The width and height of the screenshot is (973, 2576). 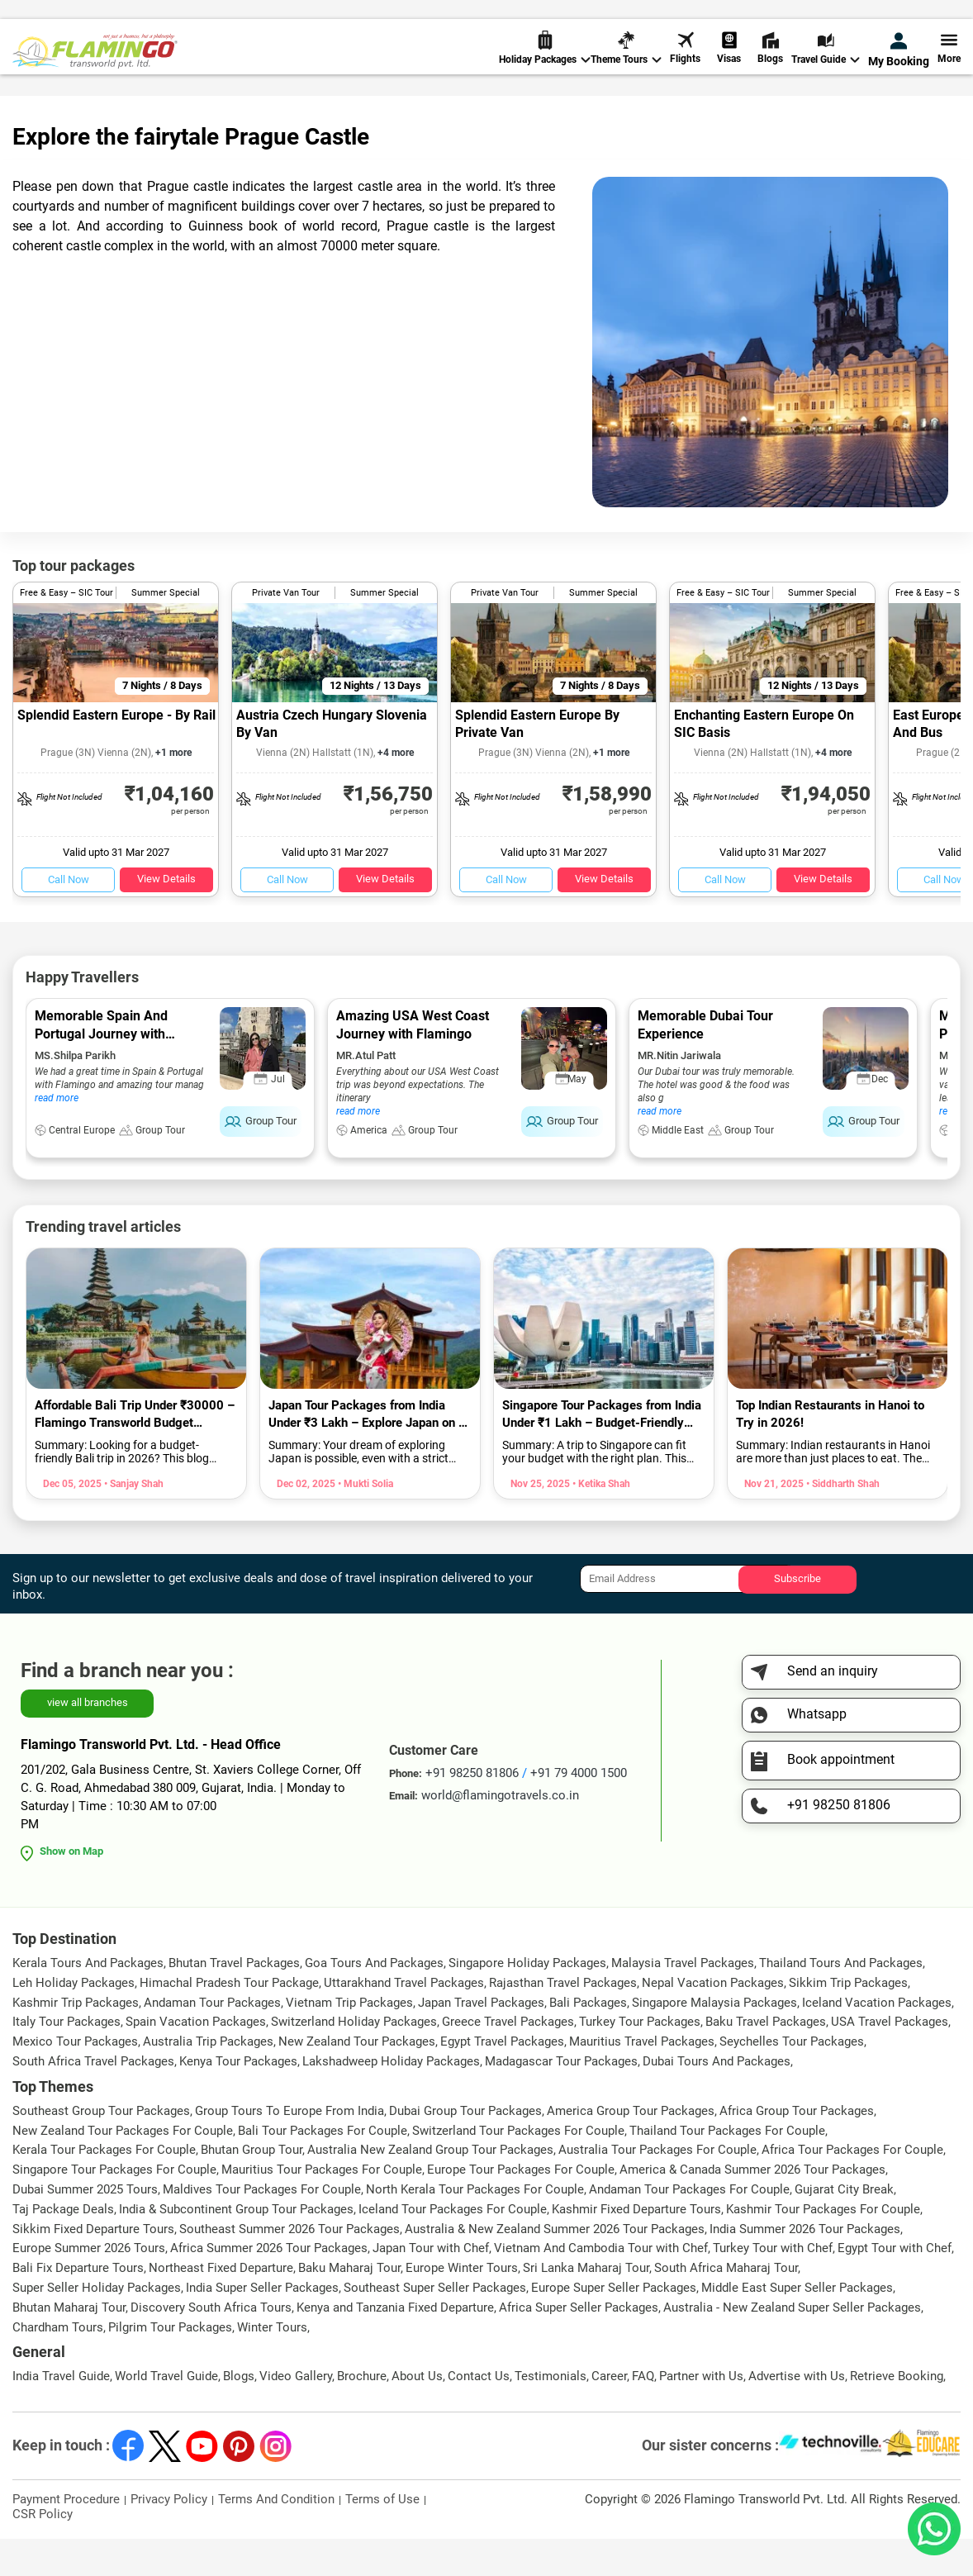 What do you see at coordinates (212, 2039) in the screenshot?
I see `Andaman Tour Packages` at bounding box center [212, 2039].